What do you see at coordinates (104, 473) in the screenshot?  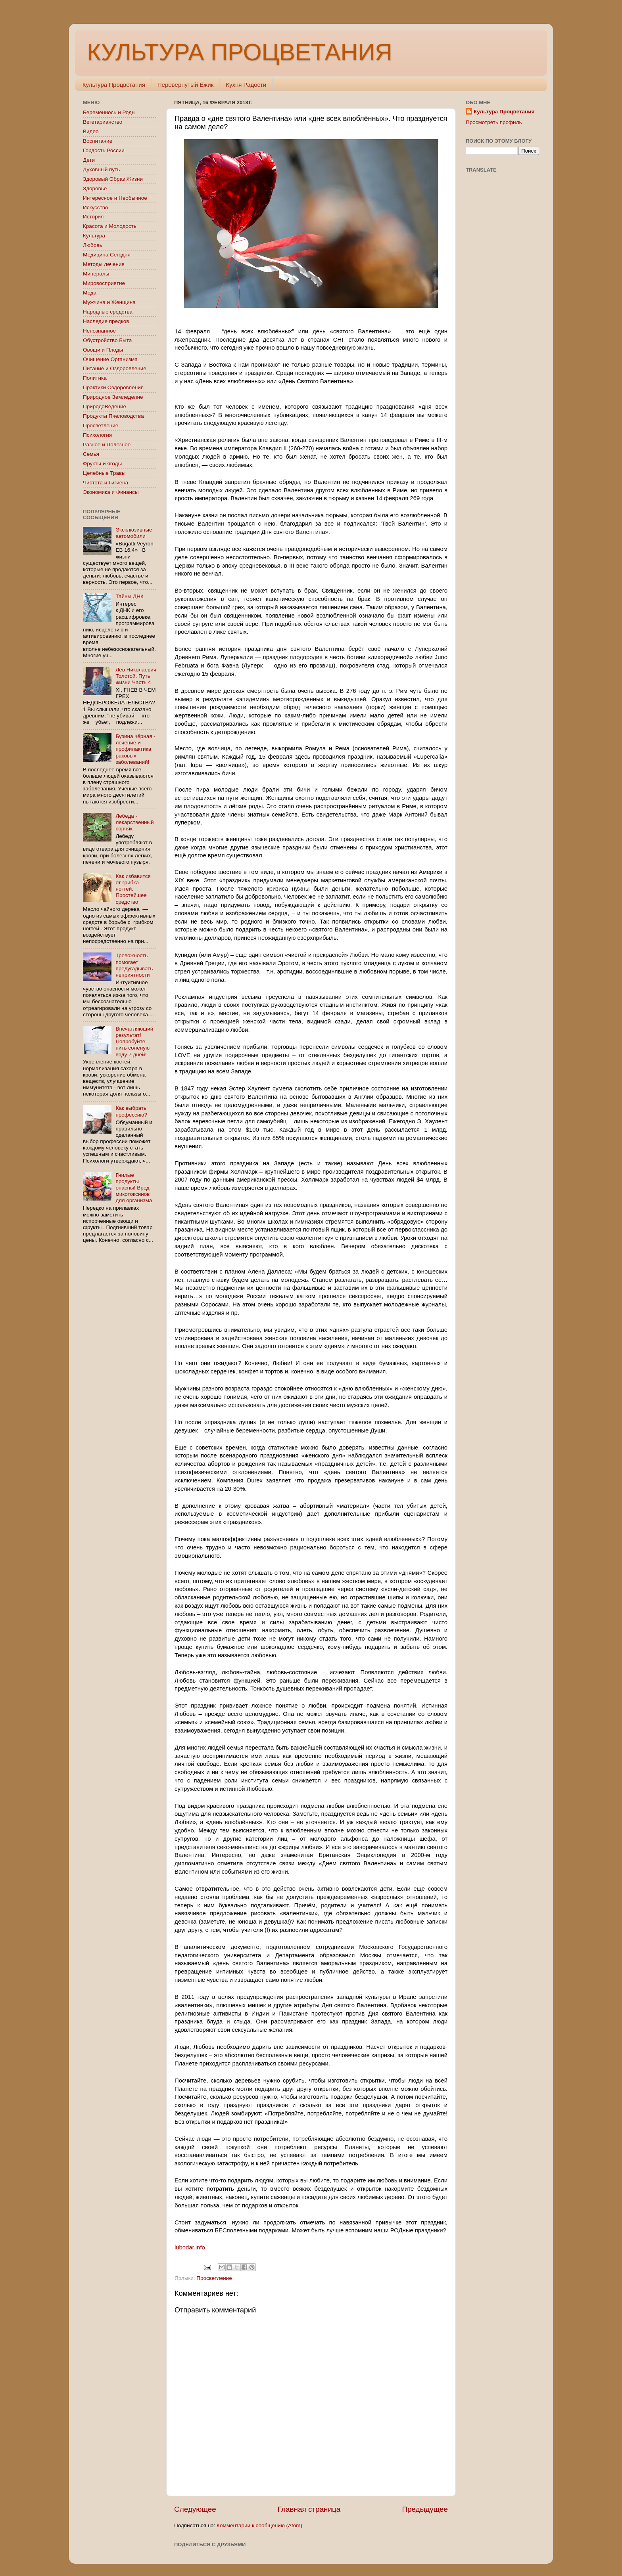 I see `Целебные Травы` at bounding box center [104, 473].